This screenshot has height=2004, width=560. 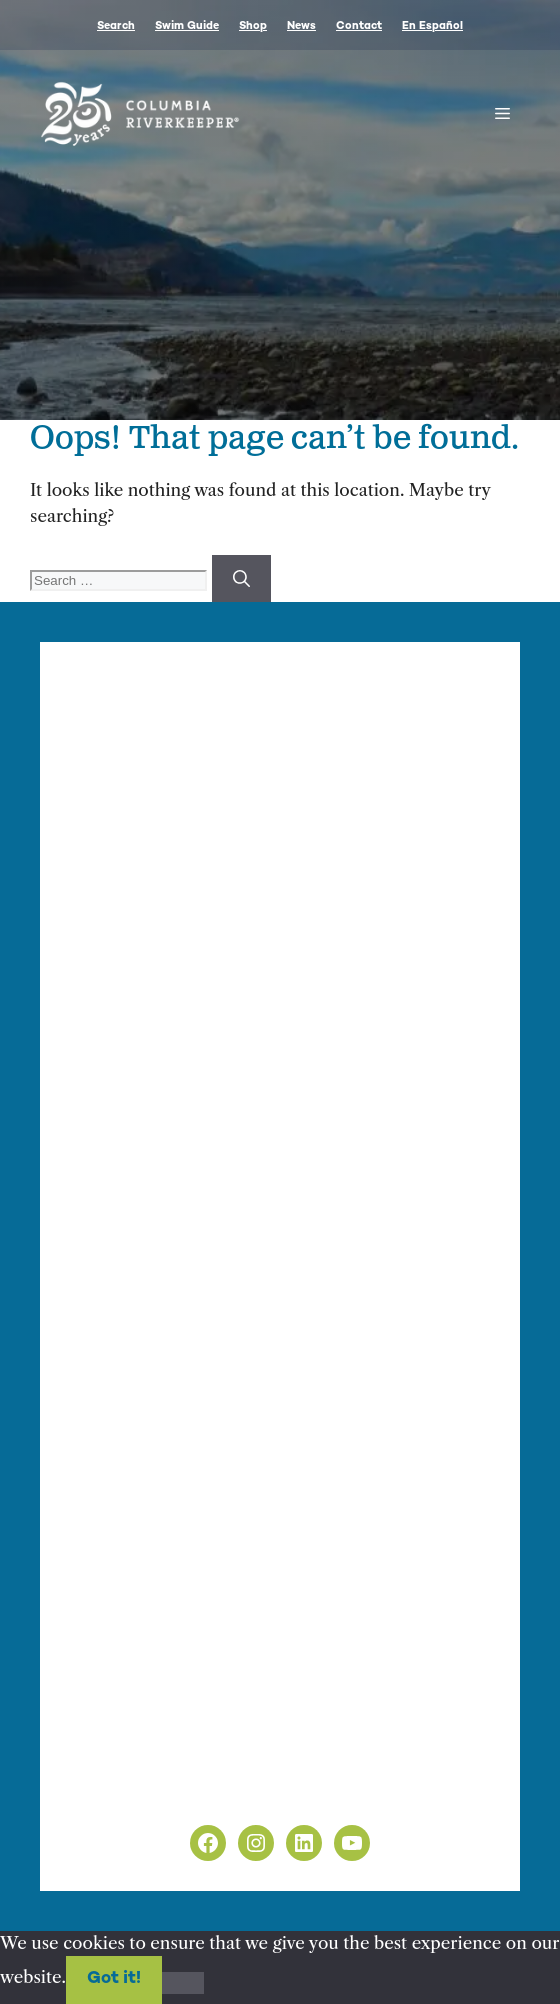 I want to click on Privacy Policy, so click(x=126, y=1766).